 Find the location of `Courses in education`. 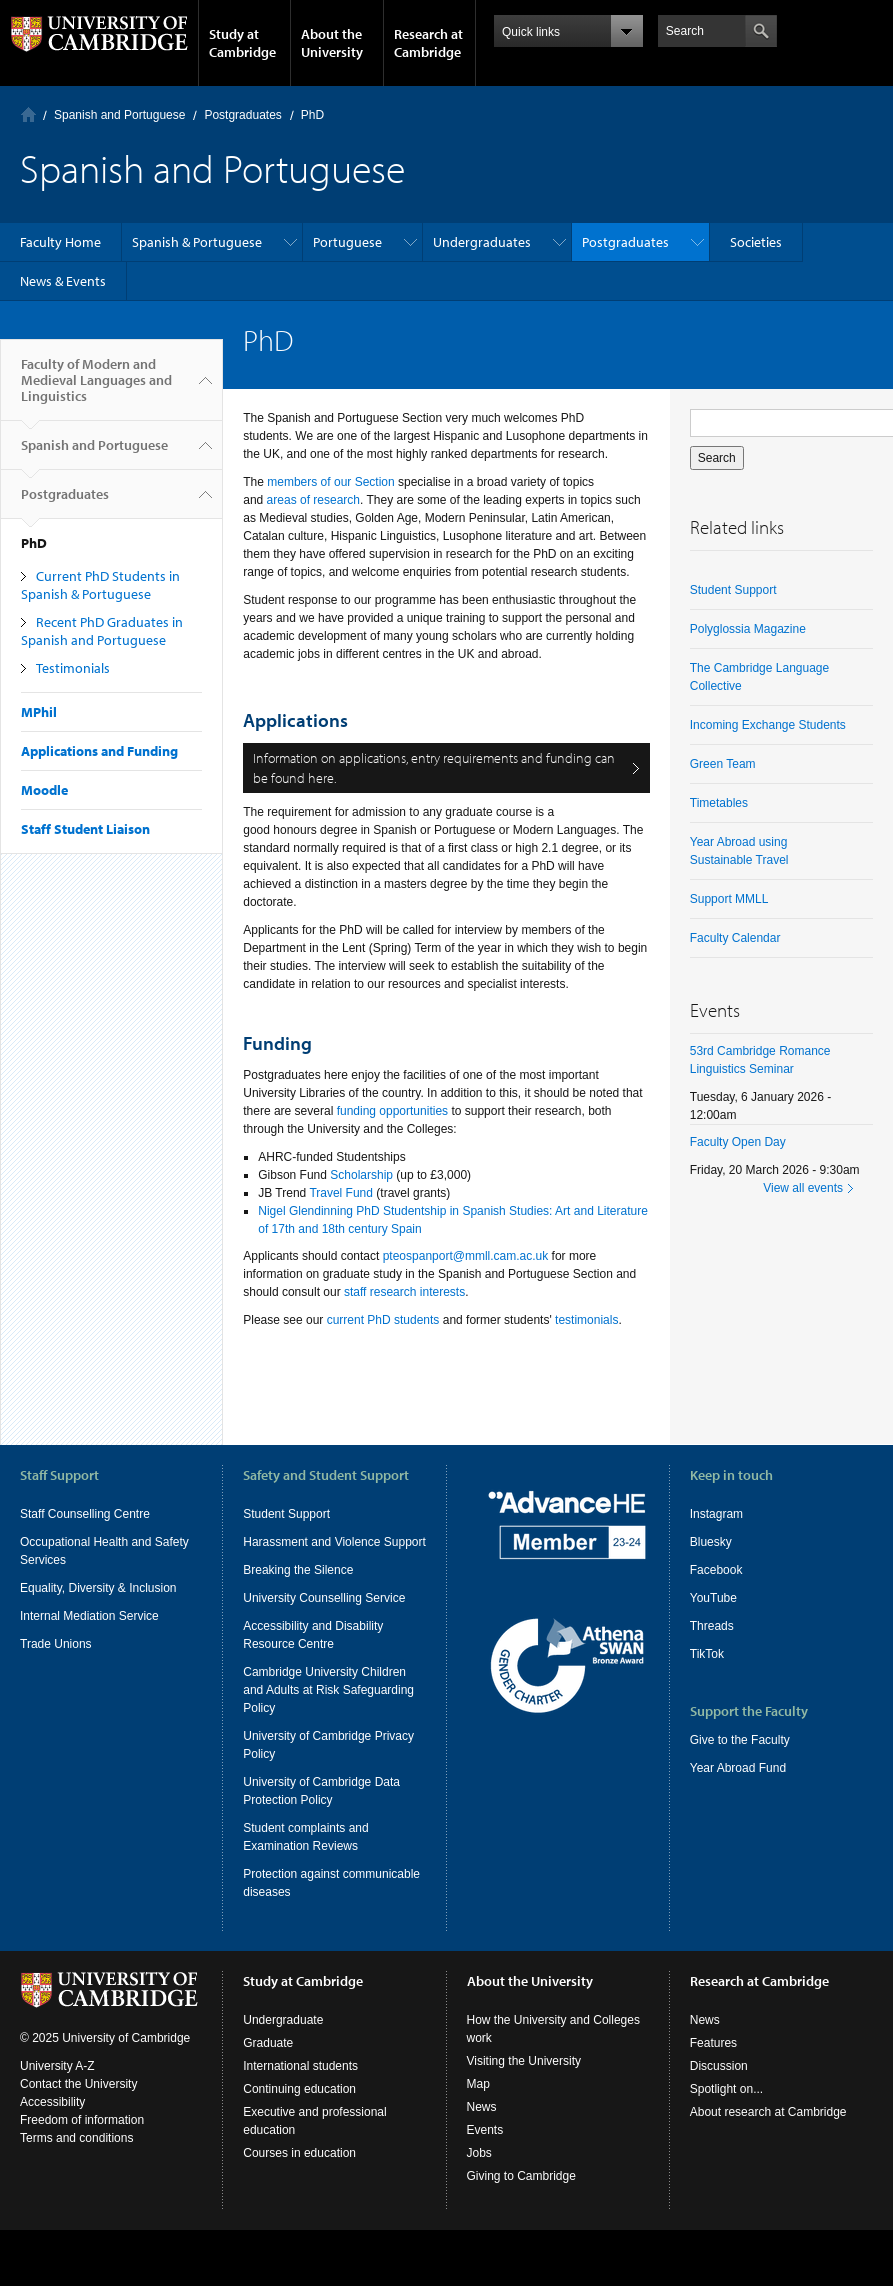

Courses in education is located at coordinates (299, 2191).